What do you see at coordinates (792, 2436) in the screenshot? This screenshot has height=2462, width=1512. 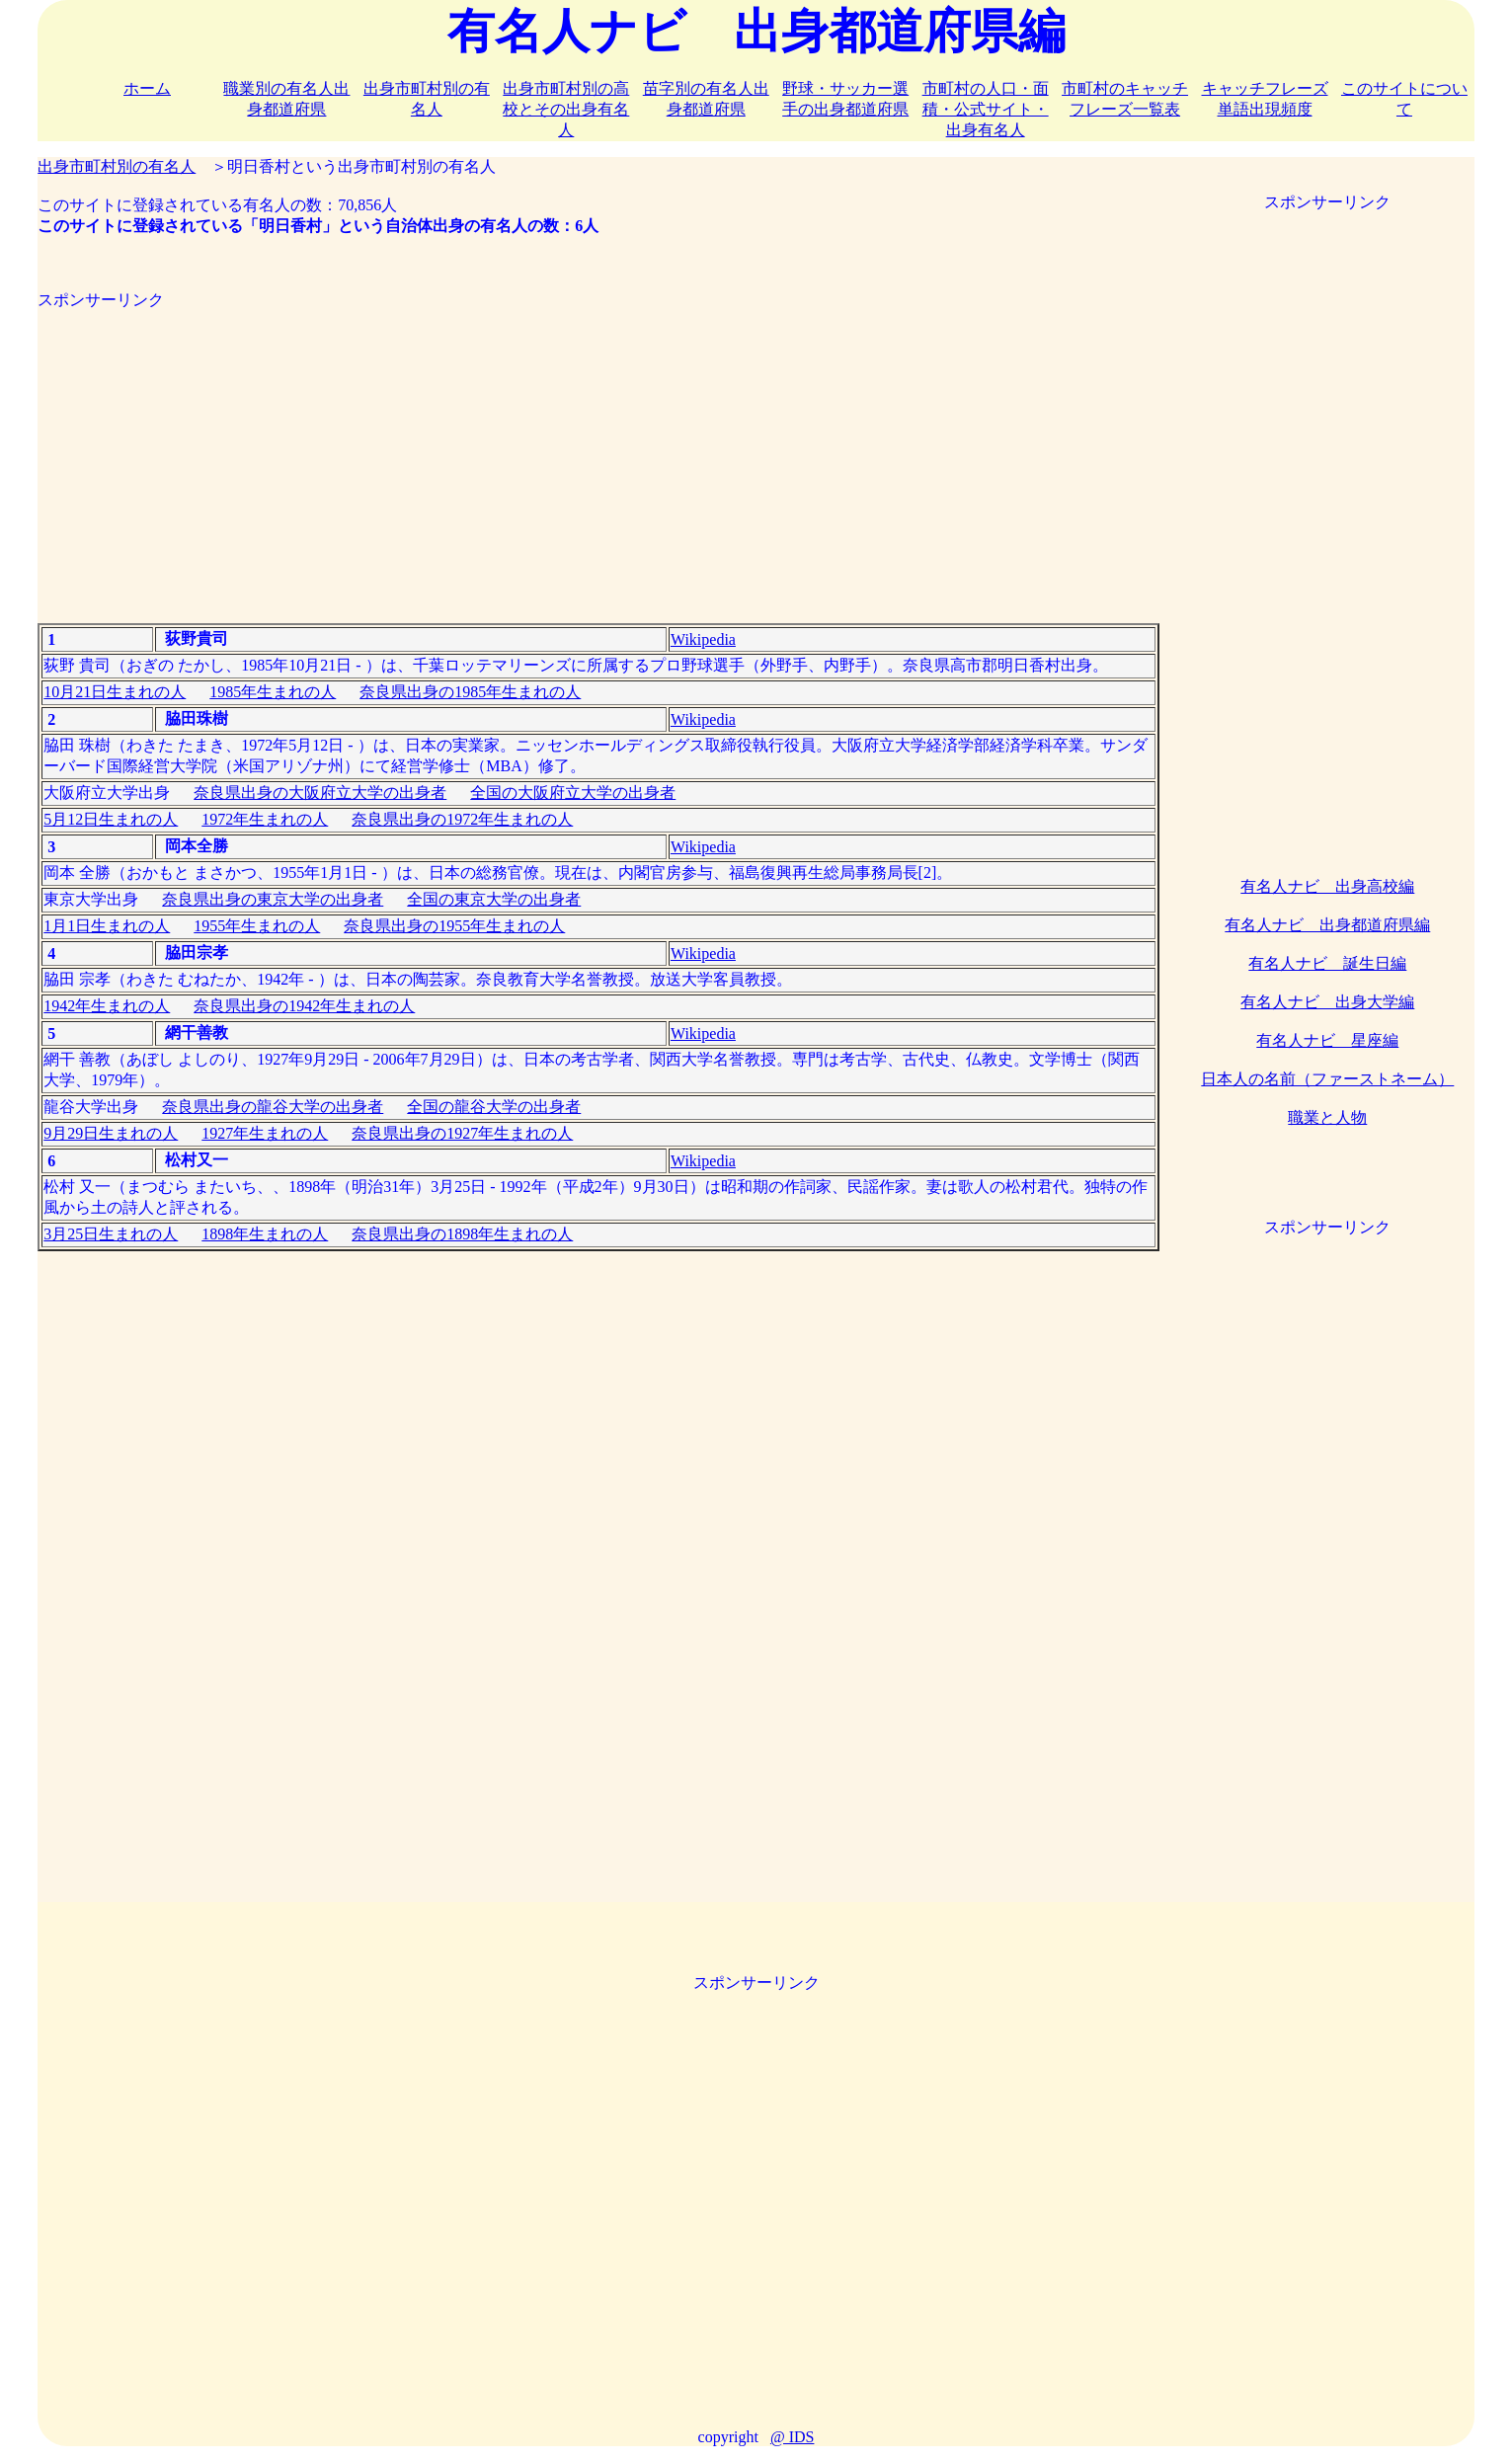 I see `@ IDS` at bounding box center [792, 2436].